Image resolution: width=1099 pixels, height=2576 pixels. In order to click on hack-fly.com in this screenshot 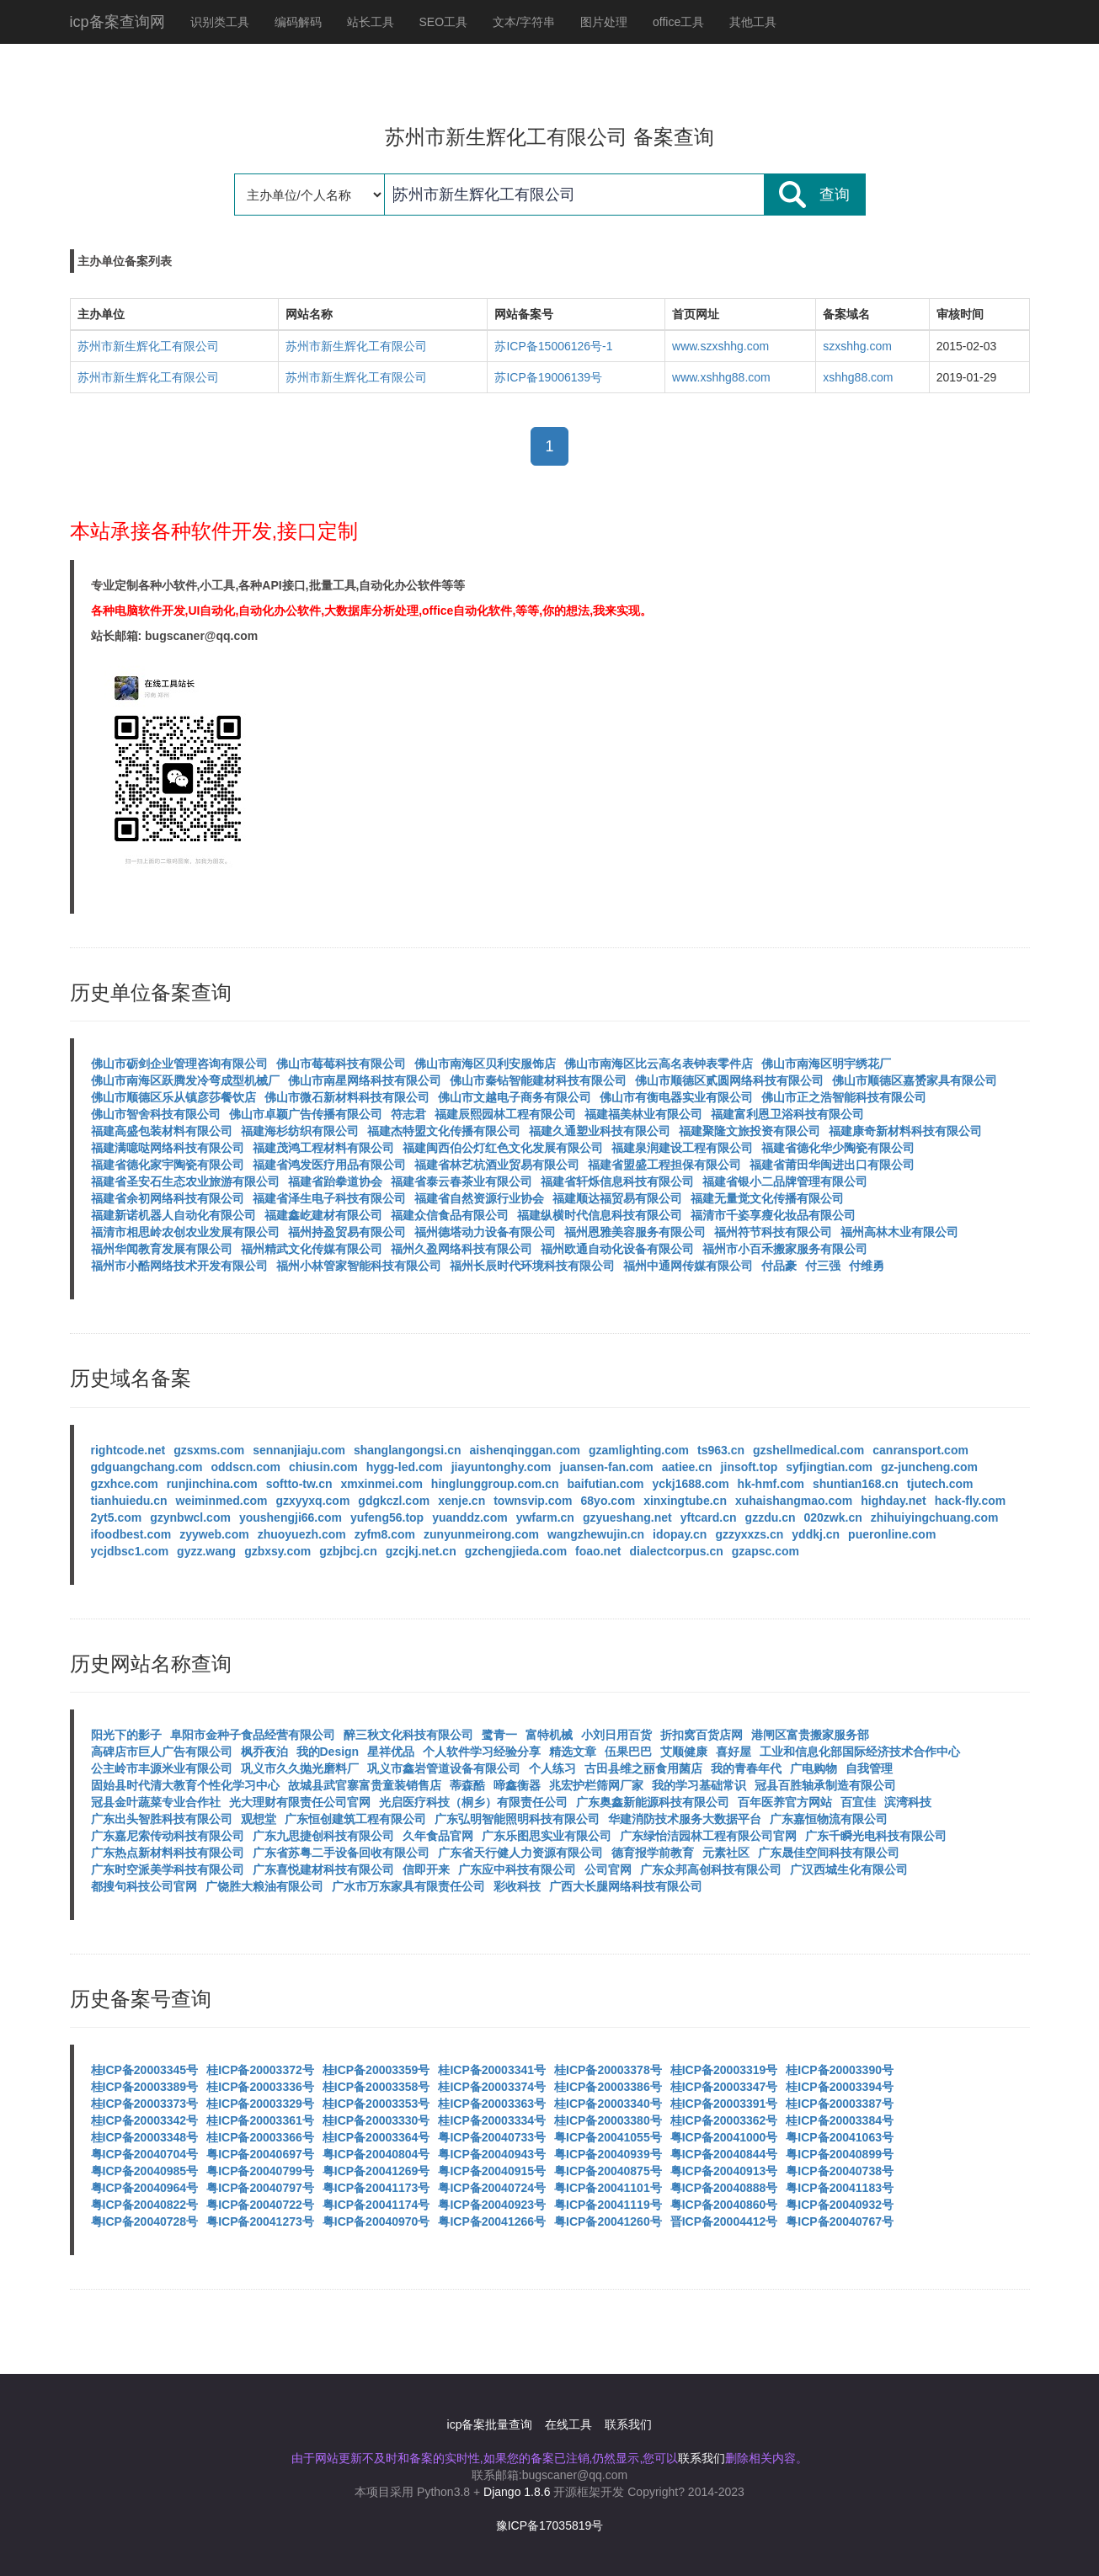, I will do `click(970, 1500)`.